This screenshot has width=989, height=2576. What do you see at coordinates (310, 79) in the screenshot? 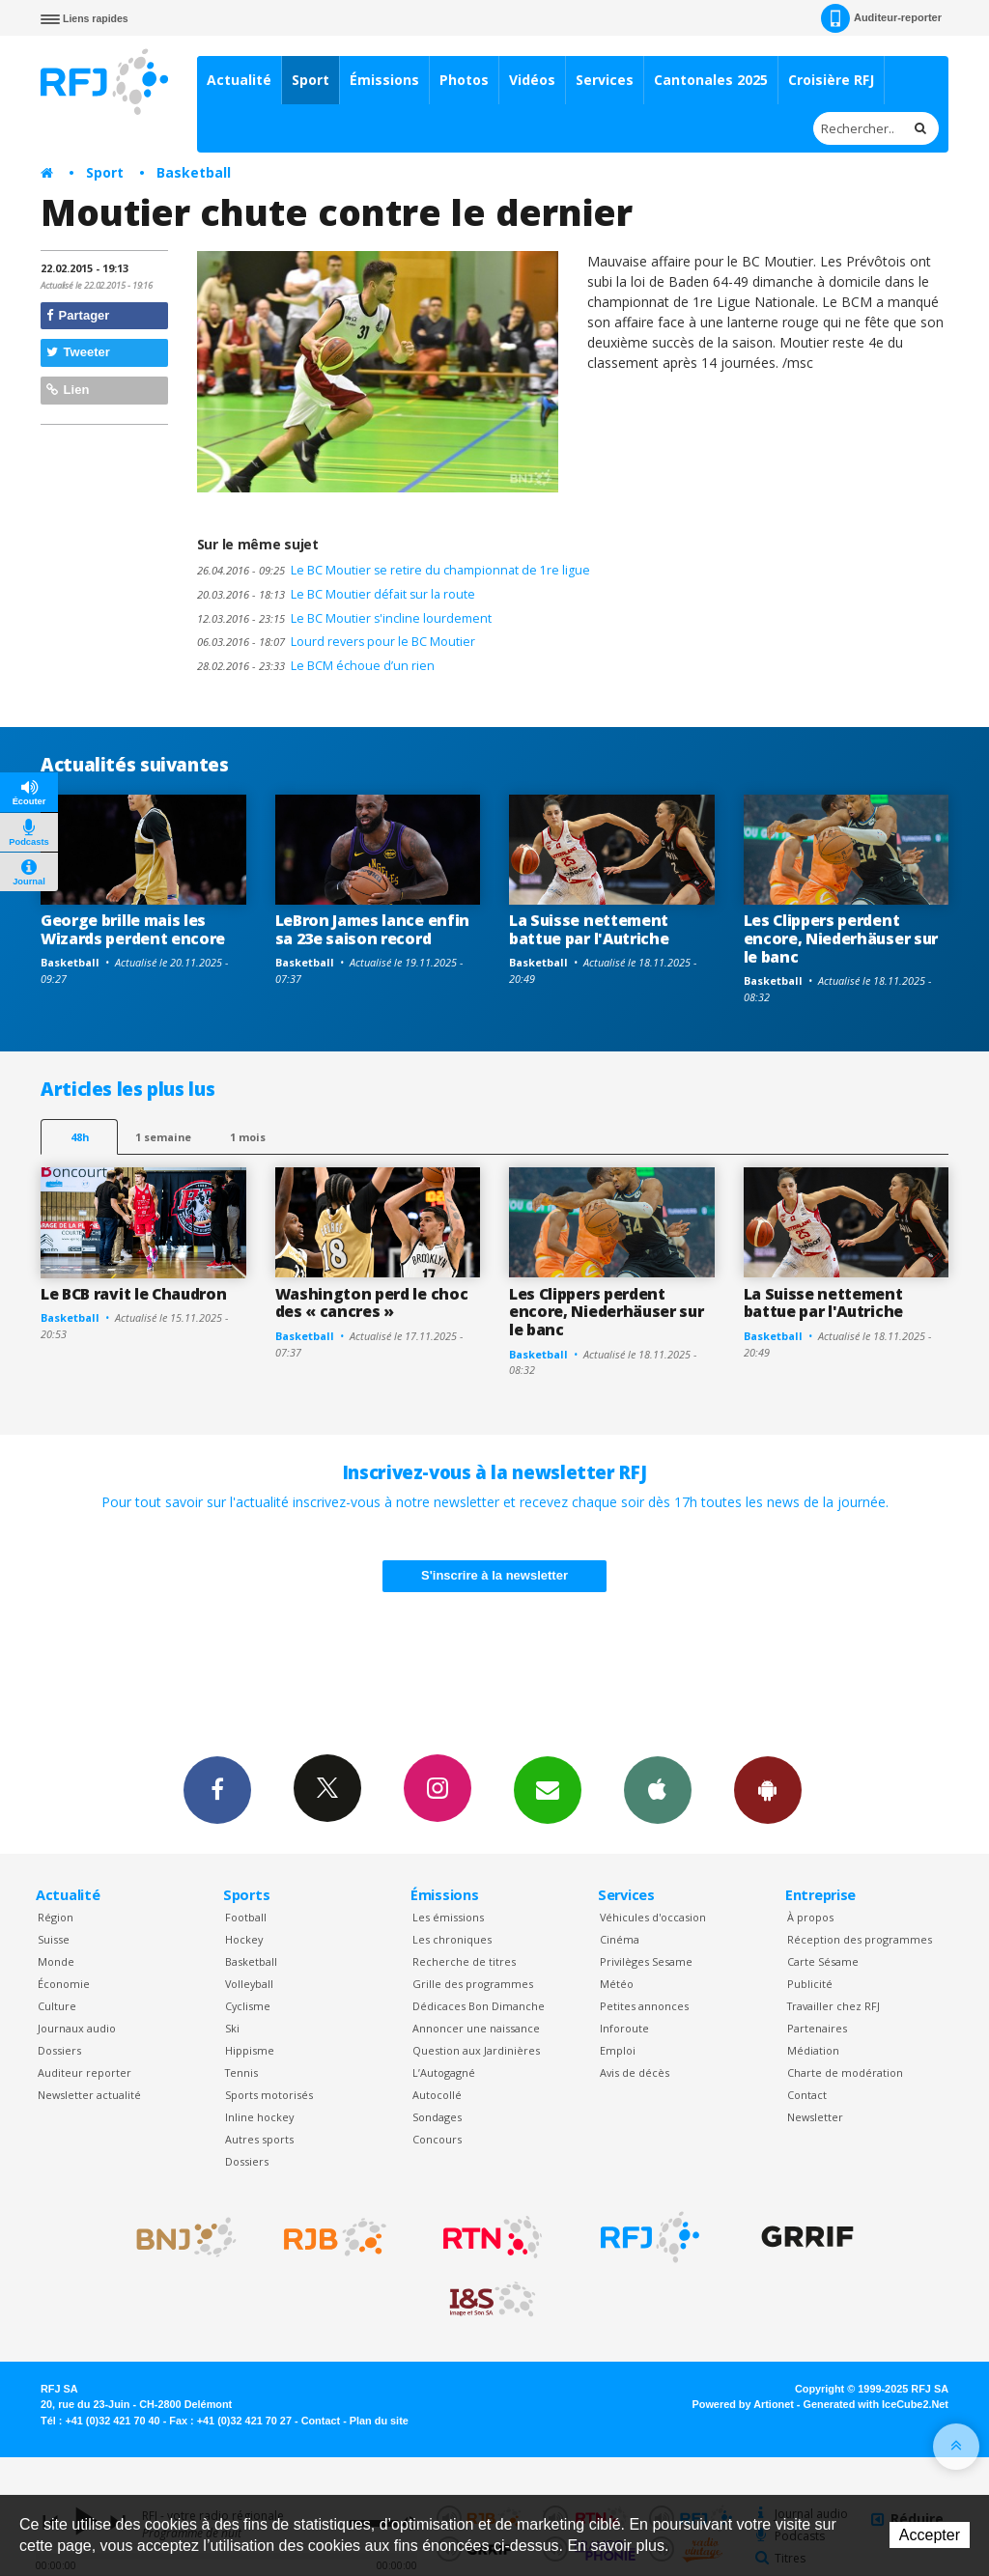
I see `Sport` at bounding box center [310, 79].